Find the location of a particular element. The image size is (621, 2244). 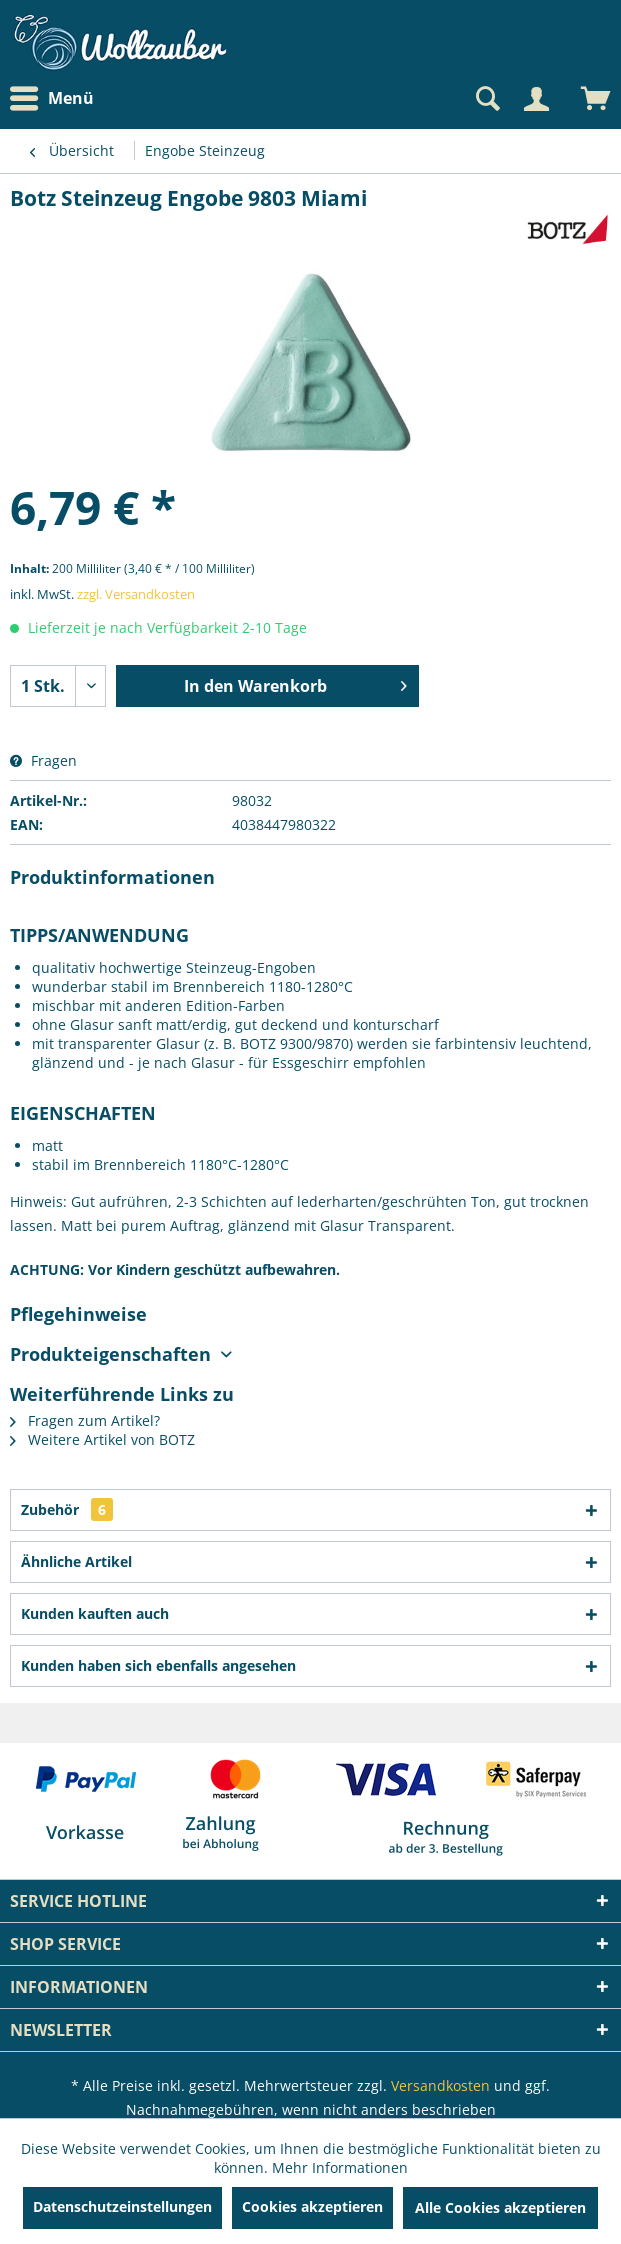

Weitere Artikel von BOTZ is located at coordinates (102, 1439).